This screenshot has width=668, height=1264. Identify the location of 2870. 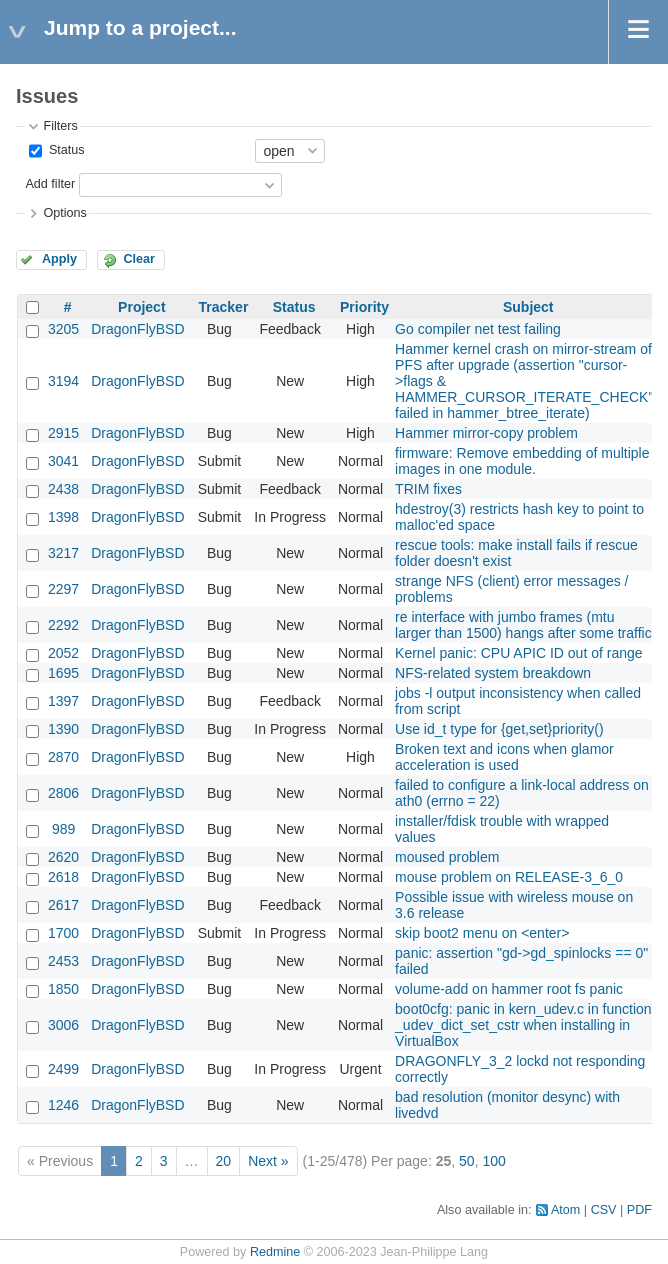
(63, 757).